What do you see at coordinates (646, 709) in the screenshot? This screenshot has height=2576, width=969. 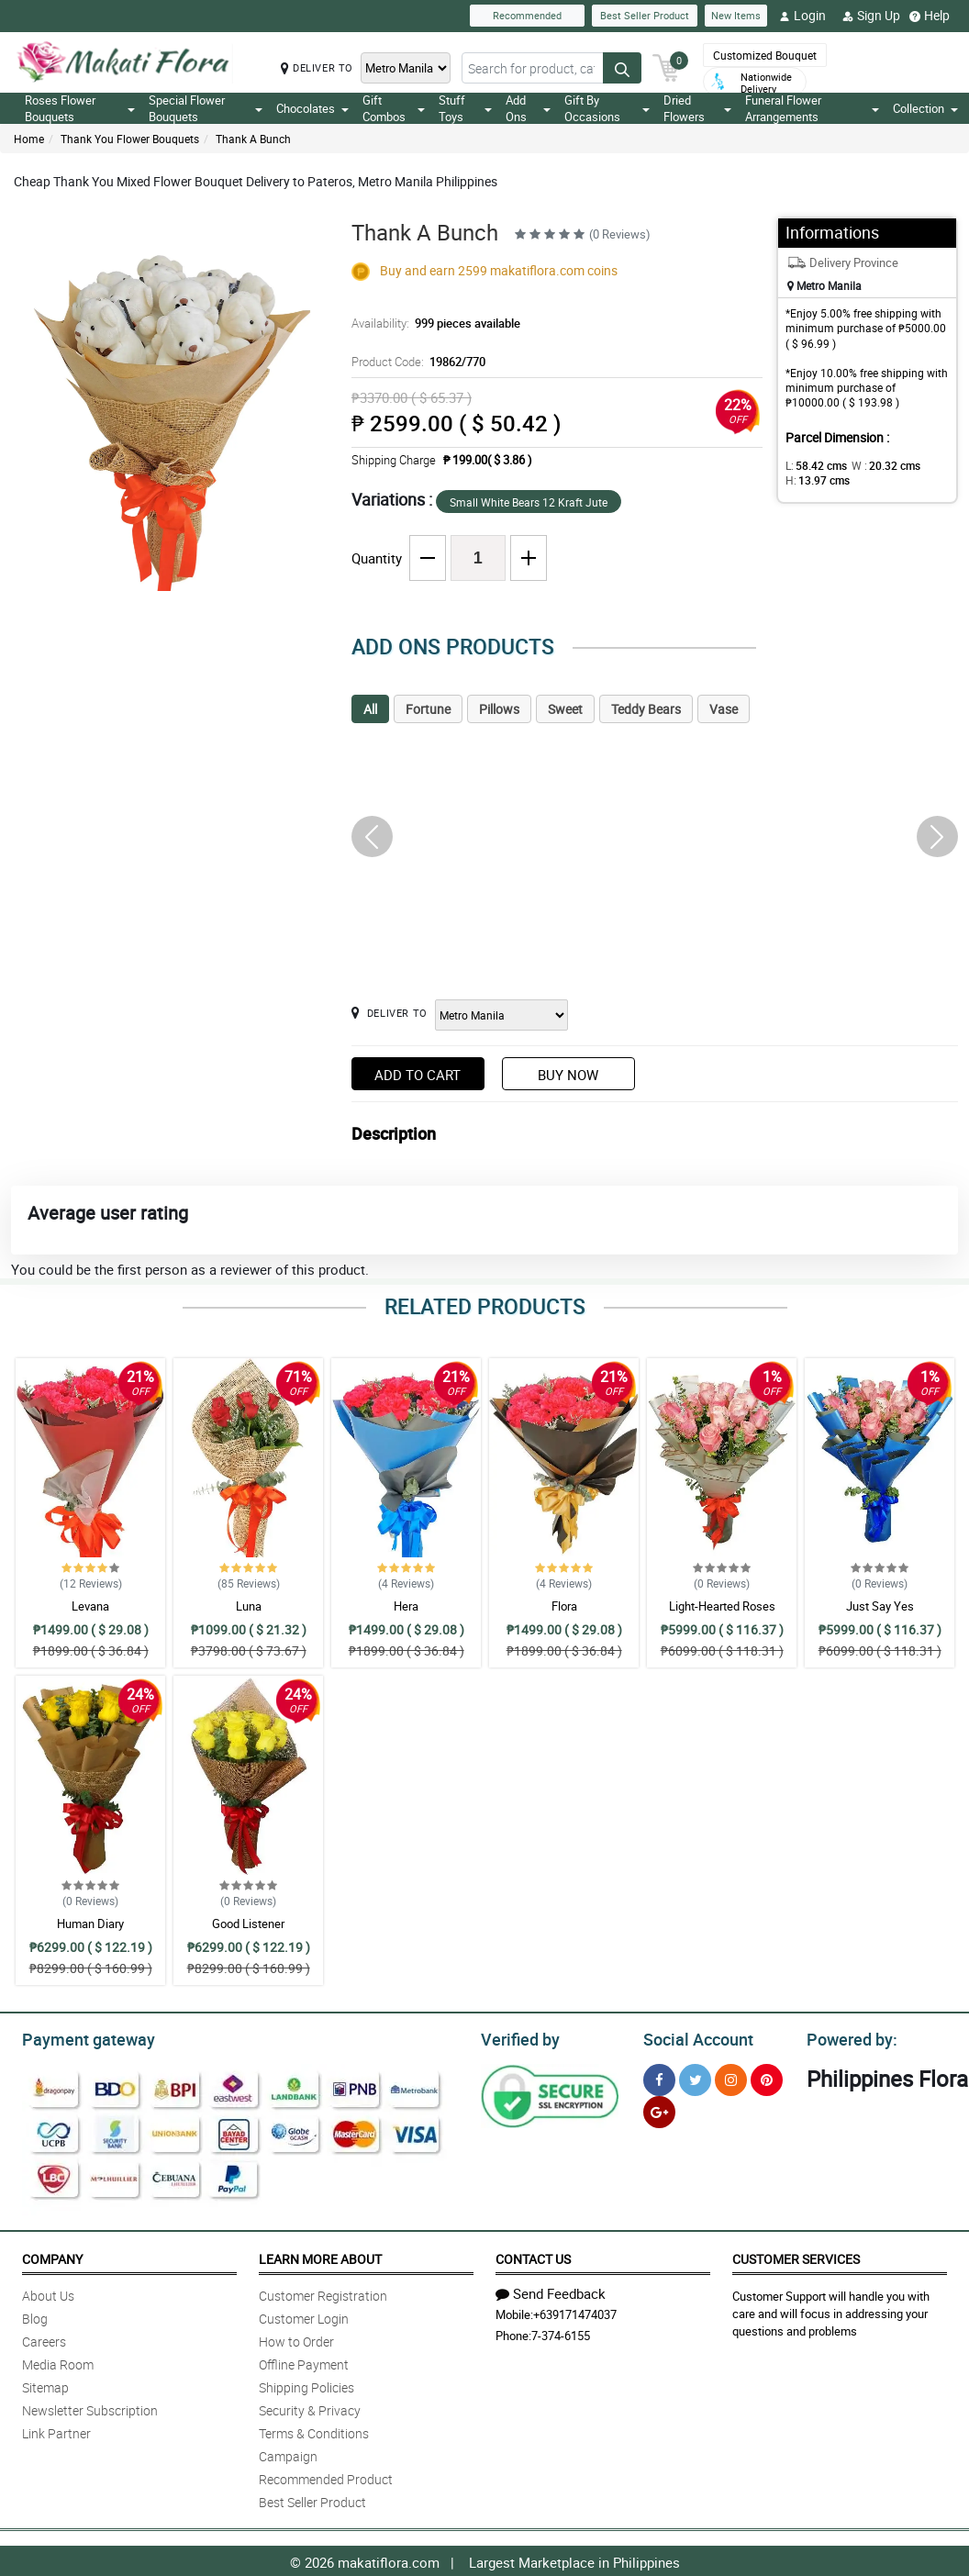 I see `Teddy Bears [tab]` at bounding box center [646, 709].